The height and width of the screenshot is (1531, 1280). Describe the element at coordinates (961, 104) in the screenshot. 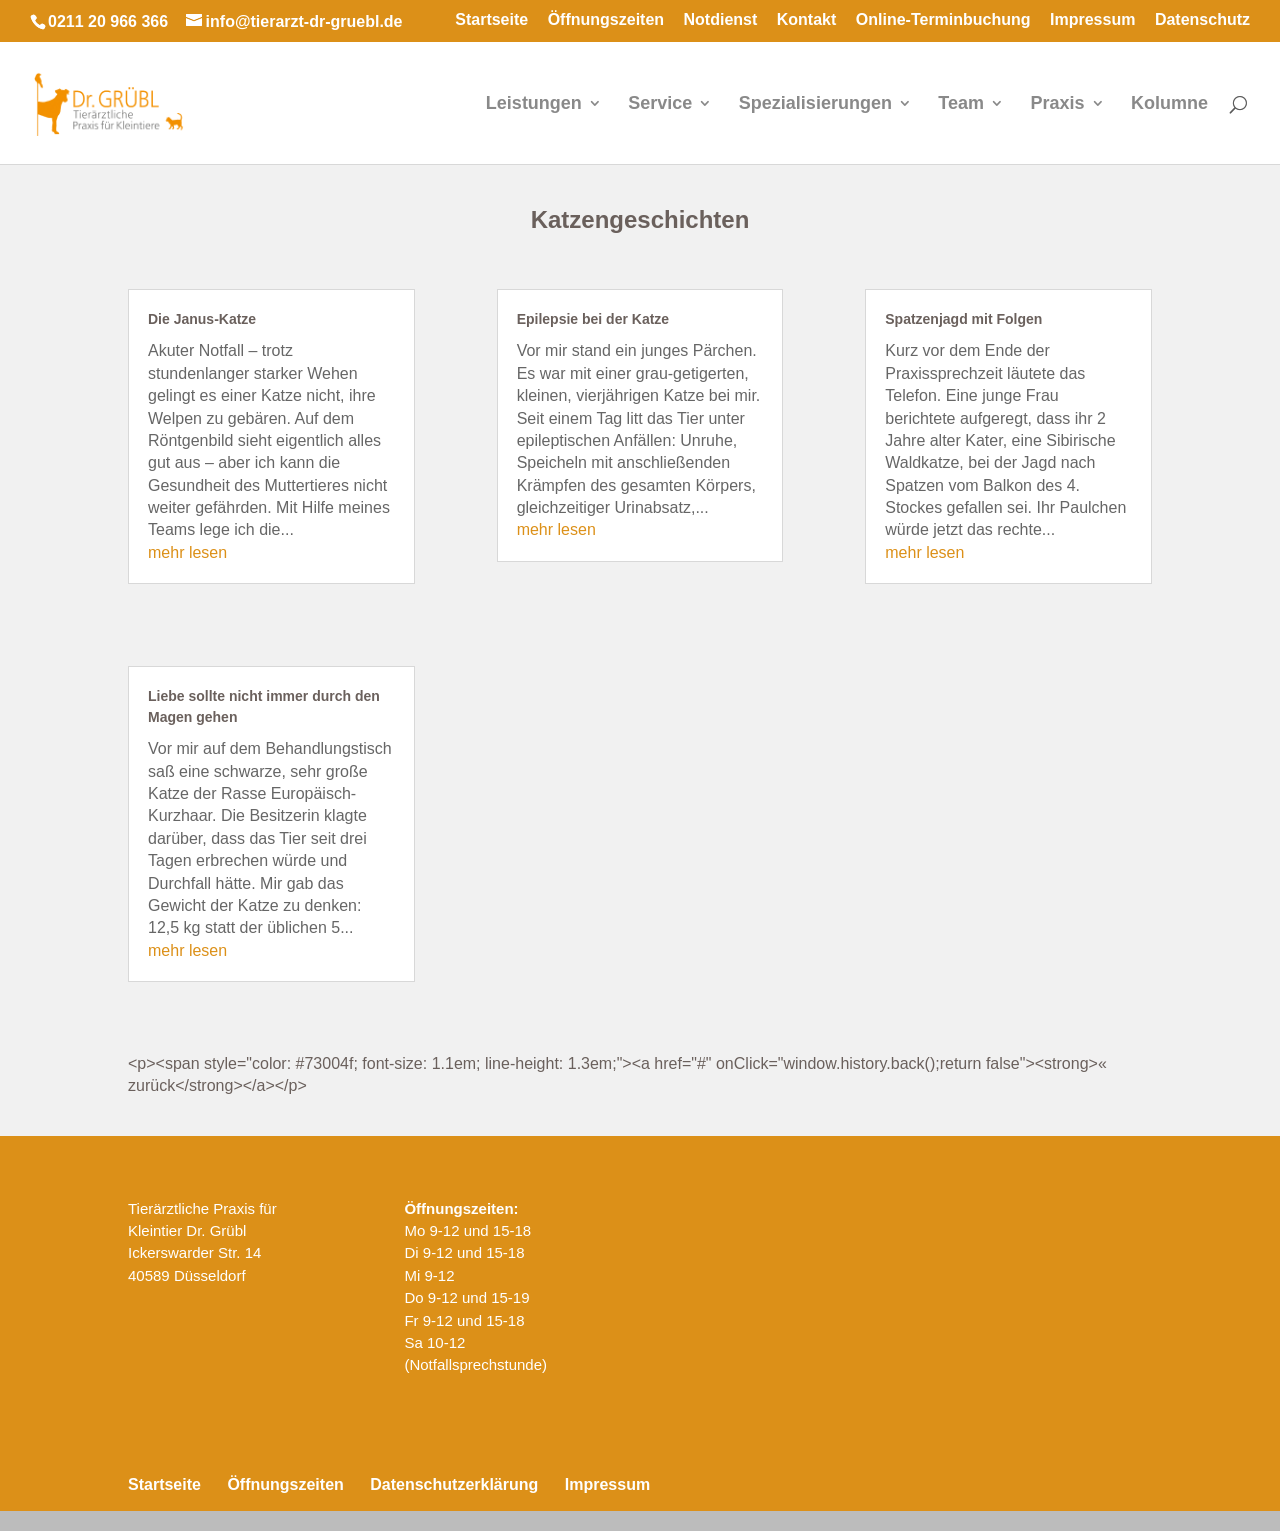

I see `Team` at that location.